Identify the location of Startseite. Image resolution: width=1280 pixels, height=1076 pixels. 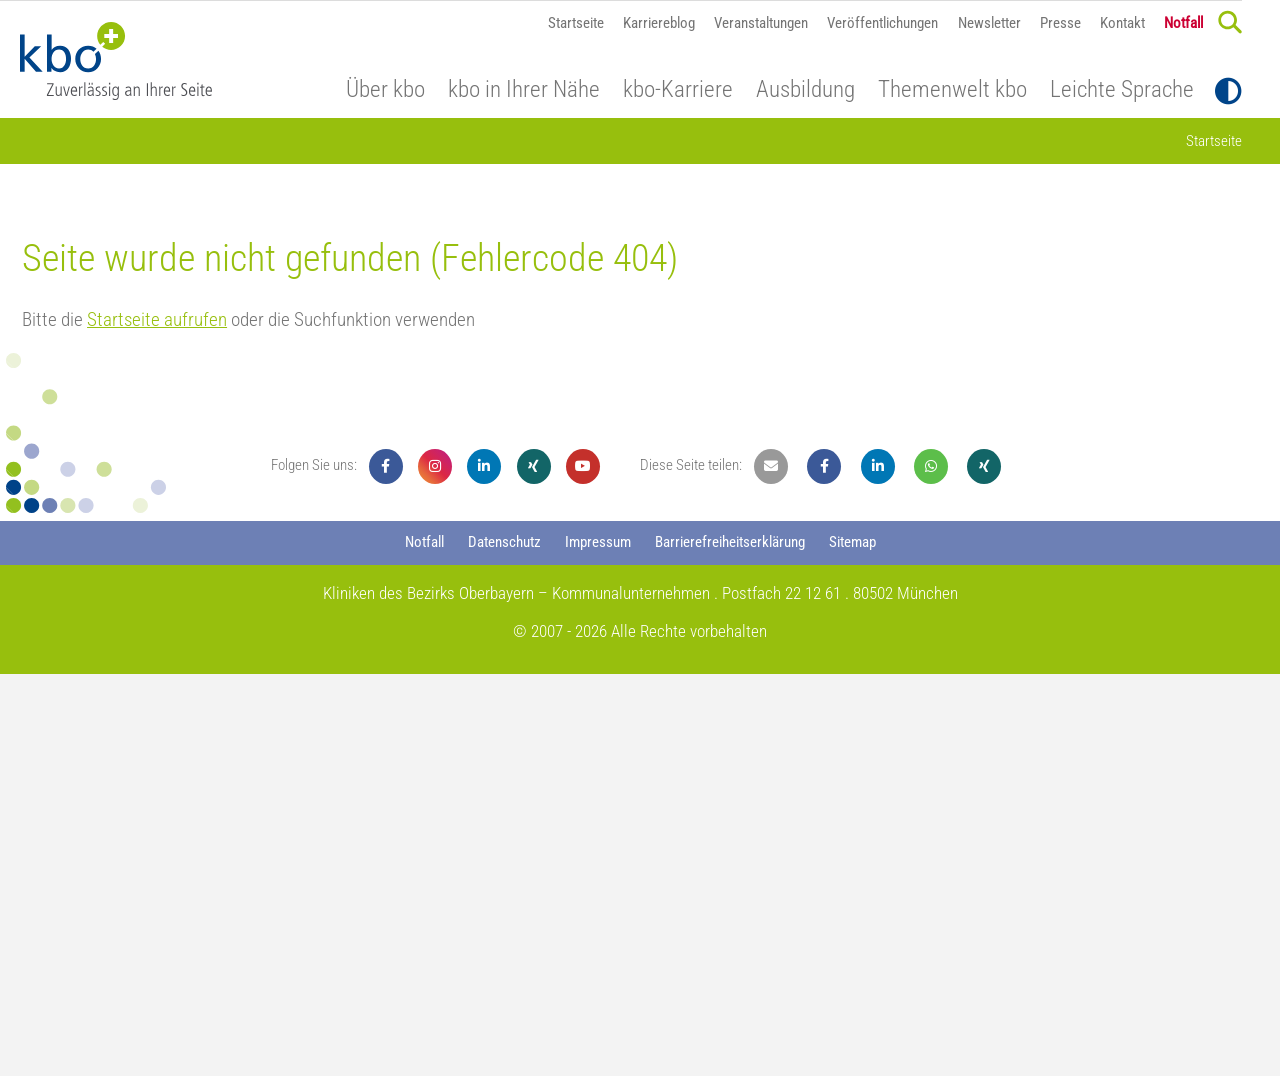
(576, 23).